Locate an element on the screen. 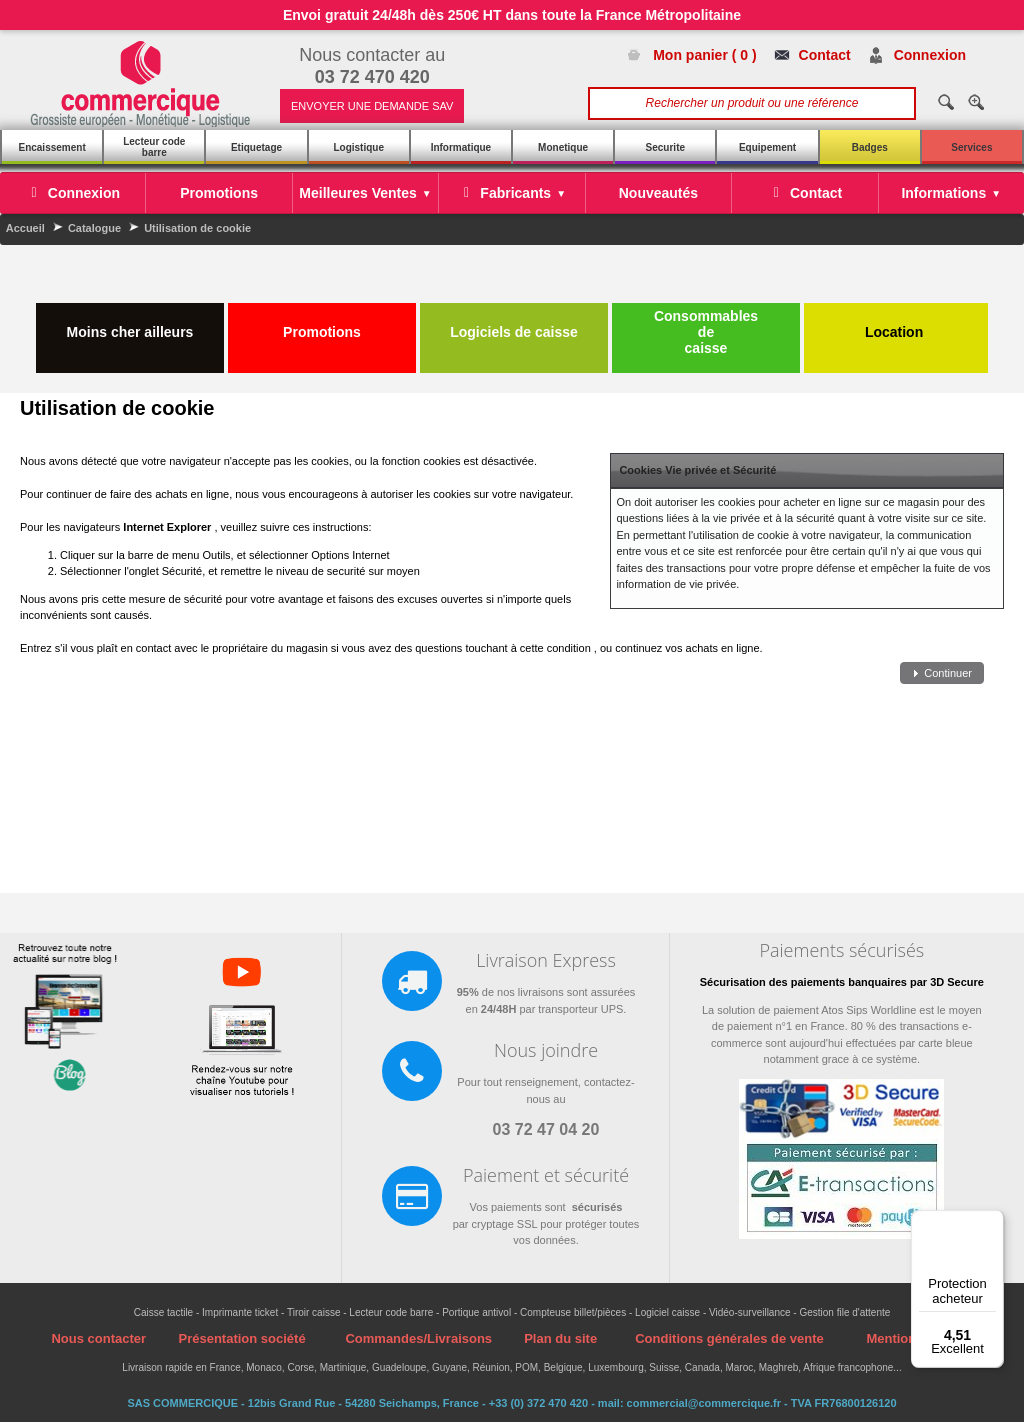 The width and height of the screenshot is (1024, 1422). ENVOYER UNE DEMANDE SAV is located at coordinates (372, 106).